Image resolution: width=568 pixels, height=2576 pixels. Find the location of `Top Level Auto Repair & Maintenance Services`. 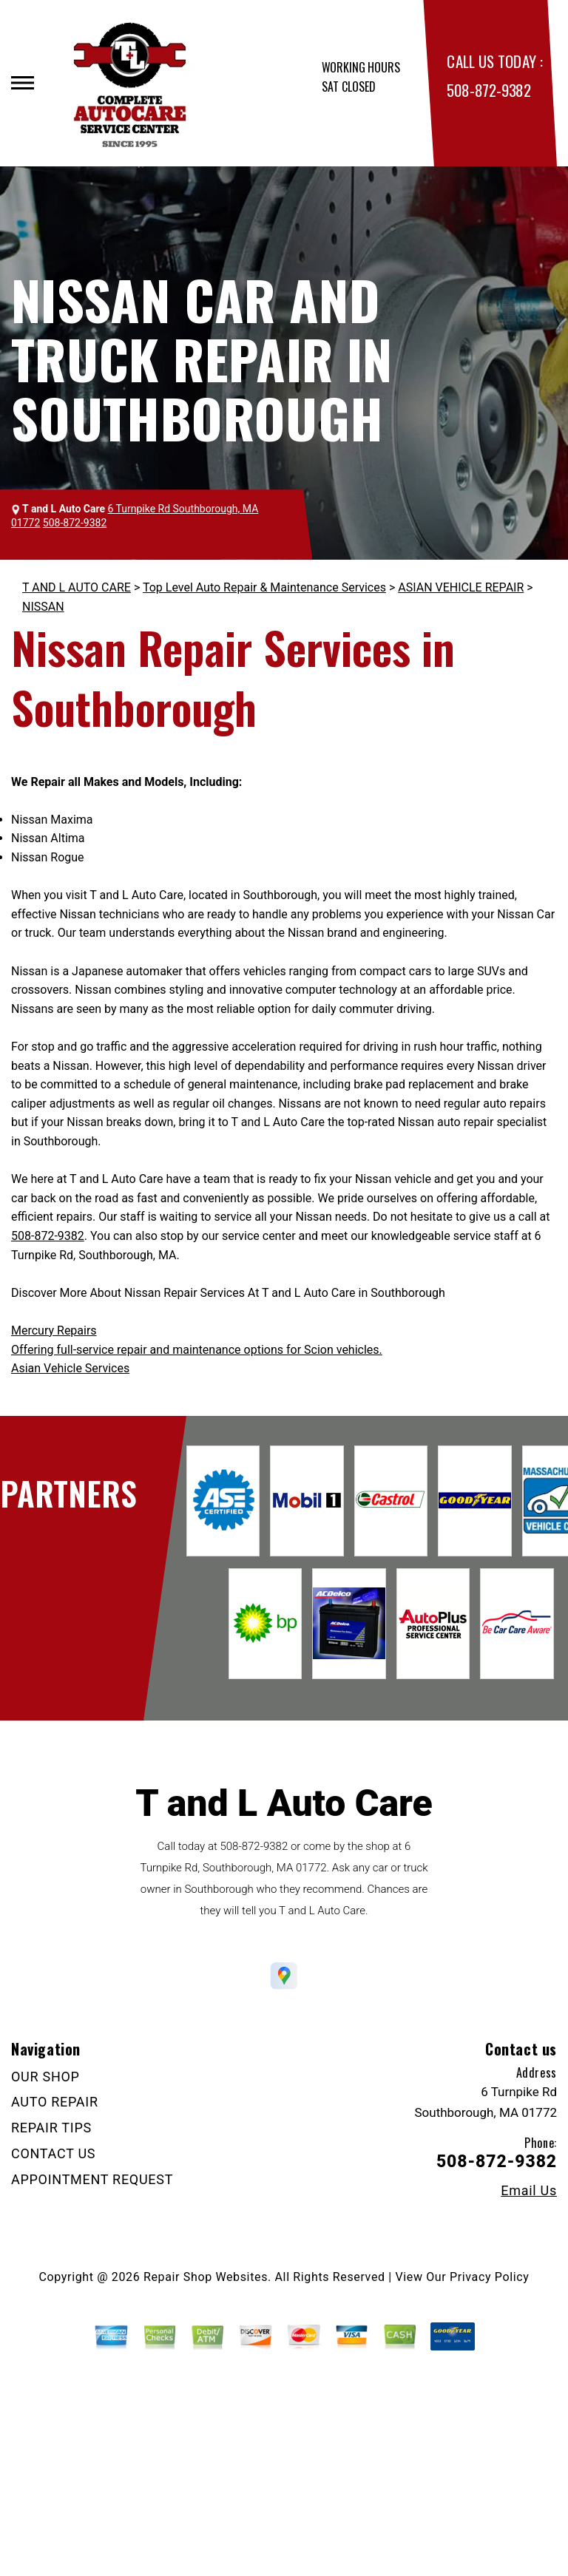

Top Level Auto Repair & Maintenance Services is located at coordinates (264, 587).